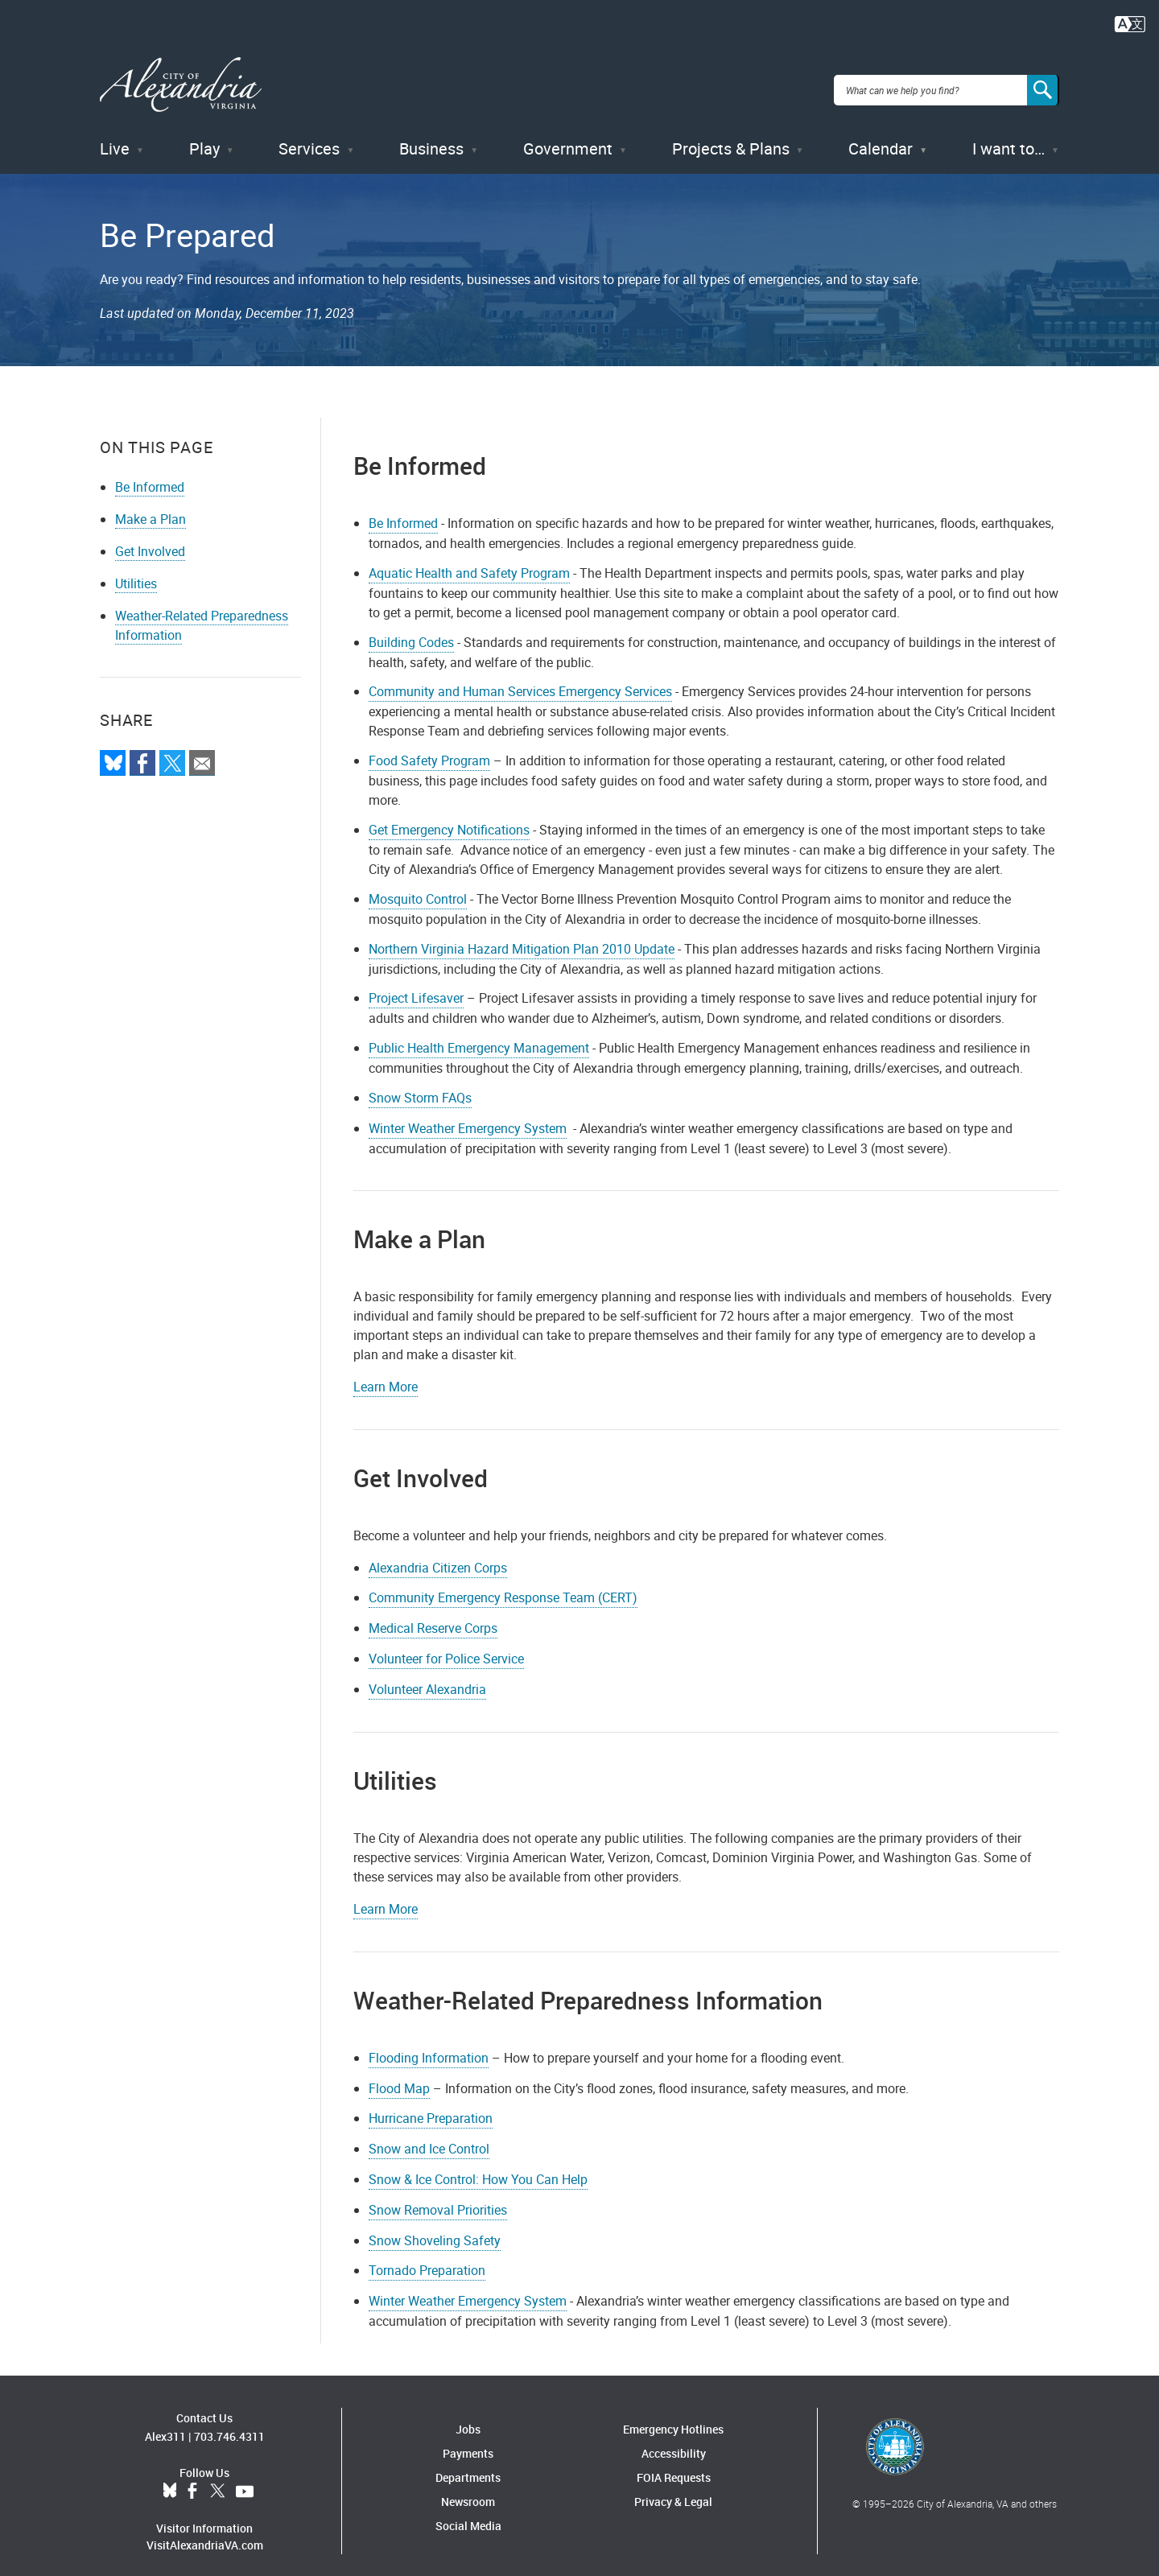 The image size is (1159, 2576). I want to click on YouTube, so click(245, 2479).